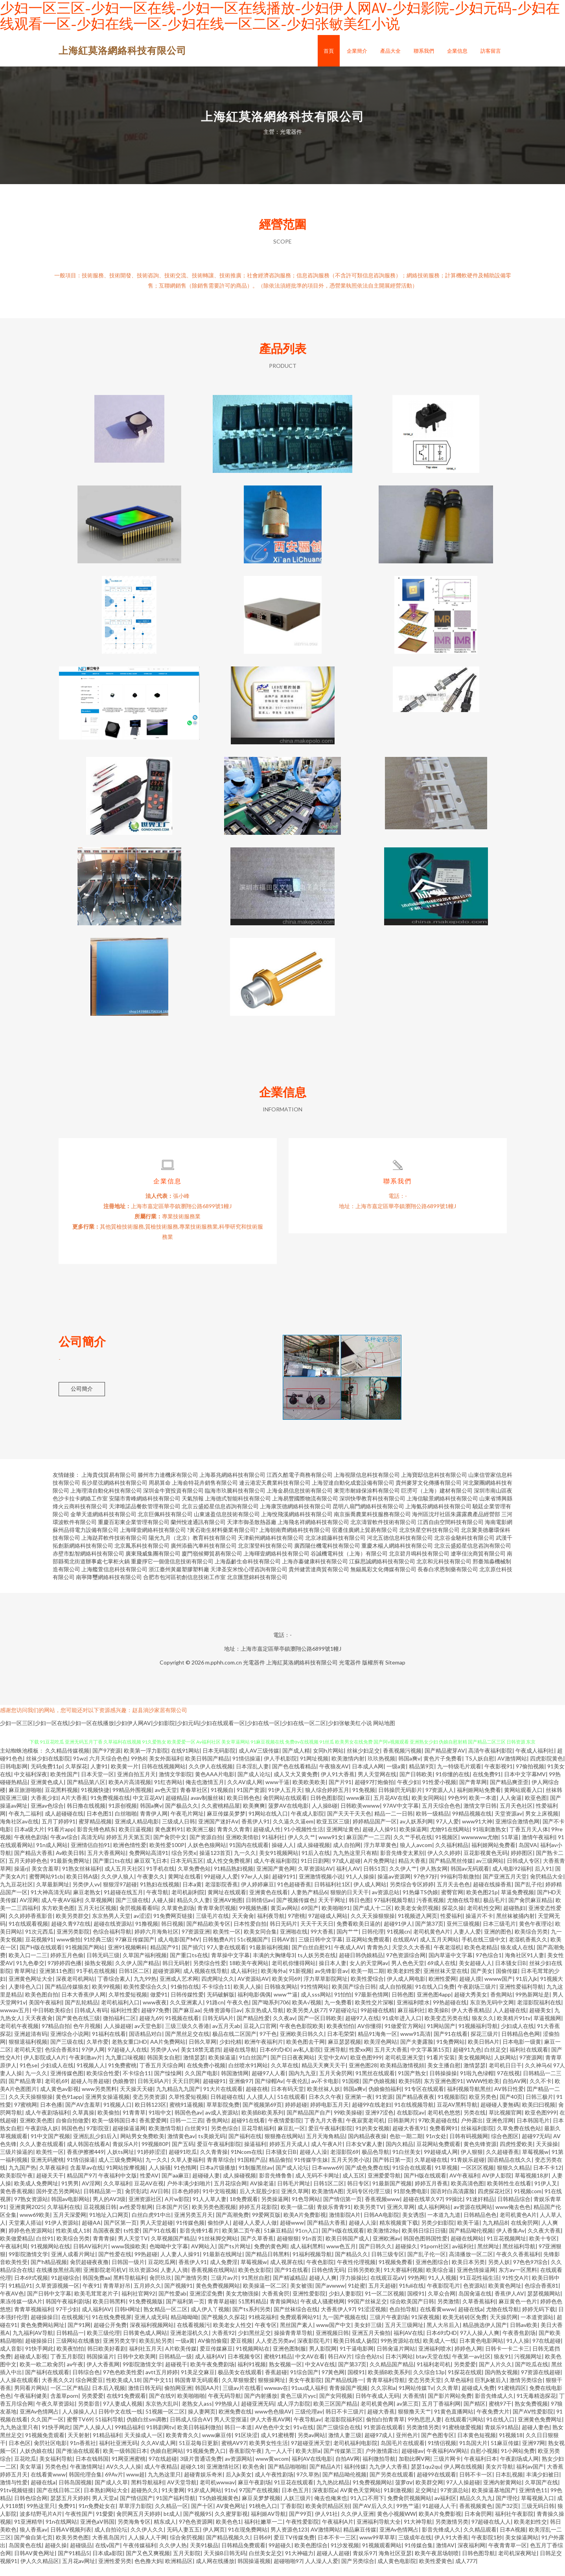 The image size is (565, 2576). Describe the element at coordinates (395, 2564) in the screenshot. I see `海角社区亚瑟` at that location.